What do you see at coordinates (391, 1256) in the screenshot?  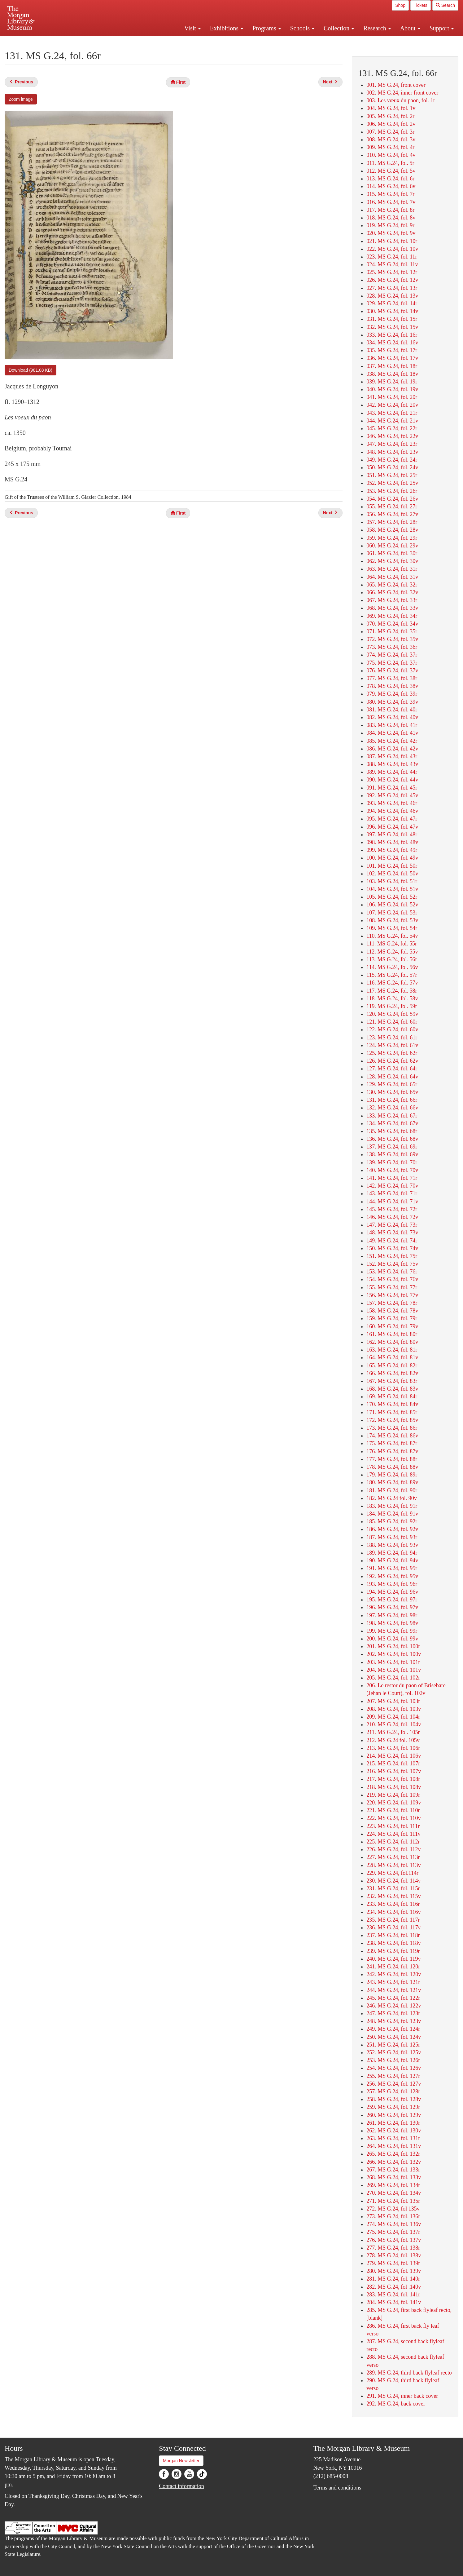 I see `151. MS G.24, fol. 75r` at bounding box center [391, 1256].